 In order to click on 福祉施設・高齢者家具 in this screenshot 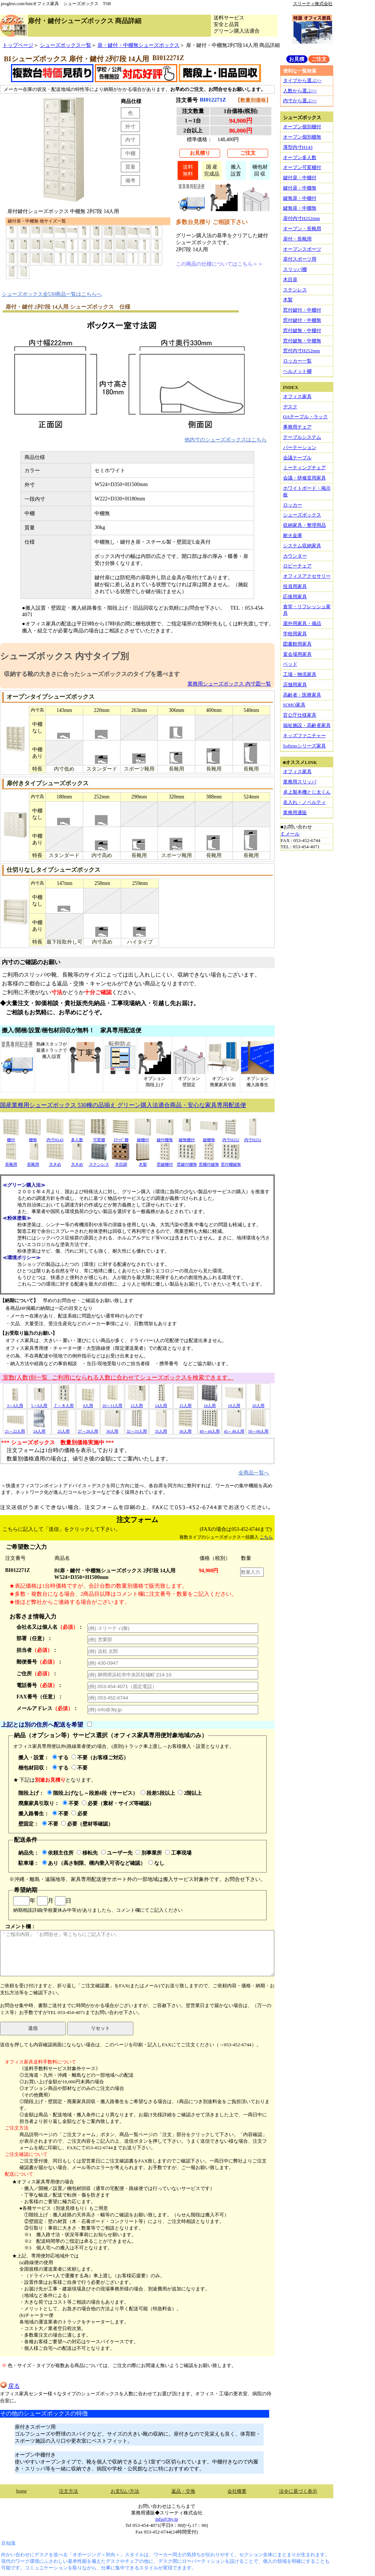, I will do `click(307, 725)`.